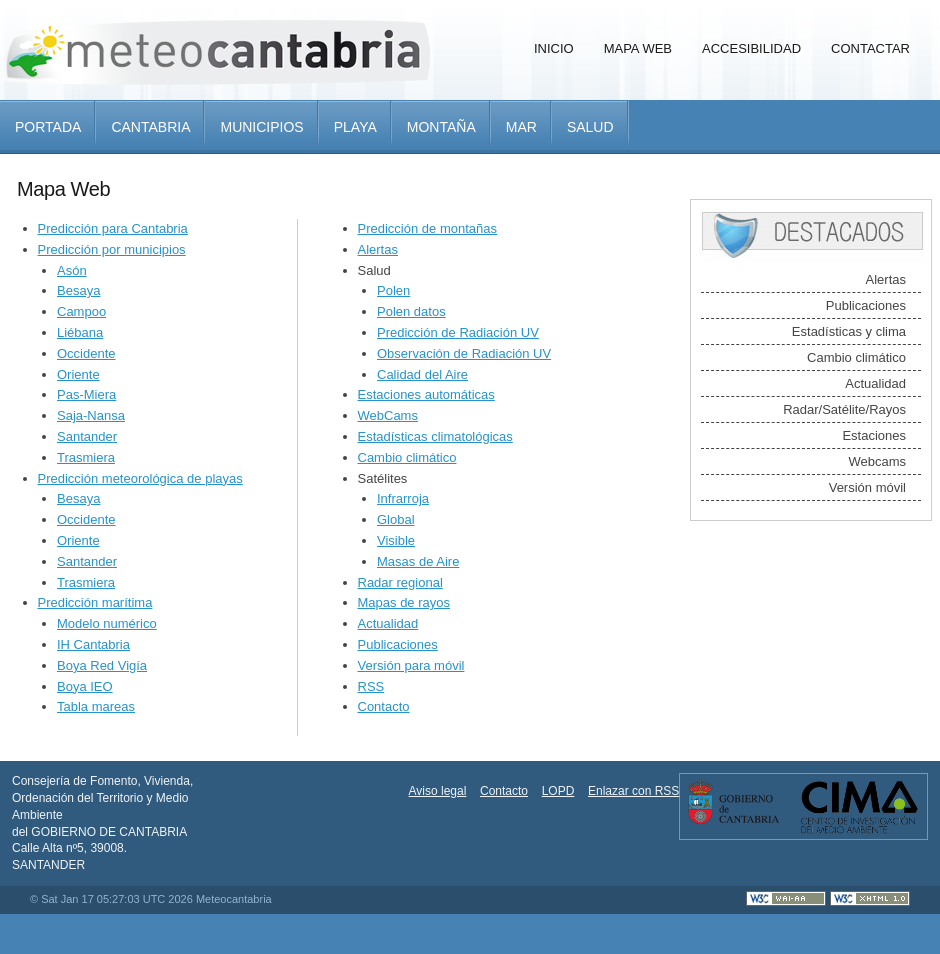  I want to click on Cambio climático, so click(407, 457).